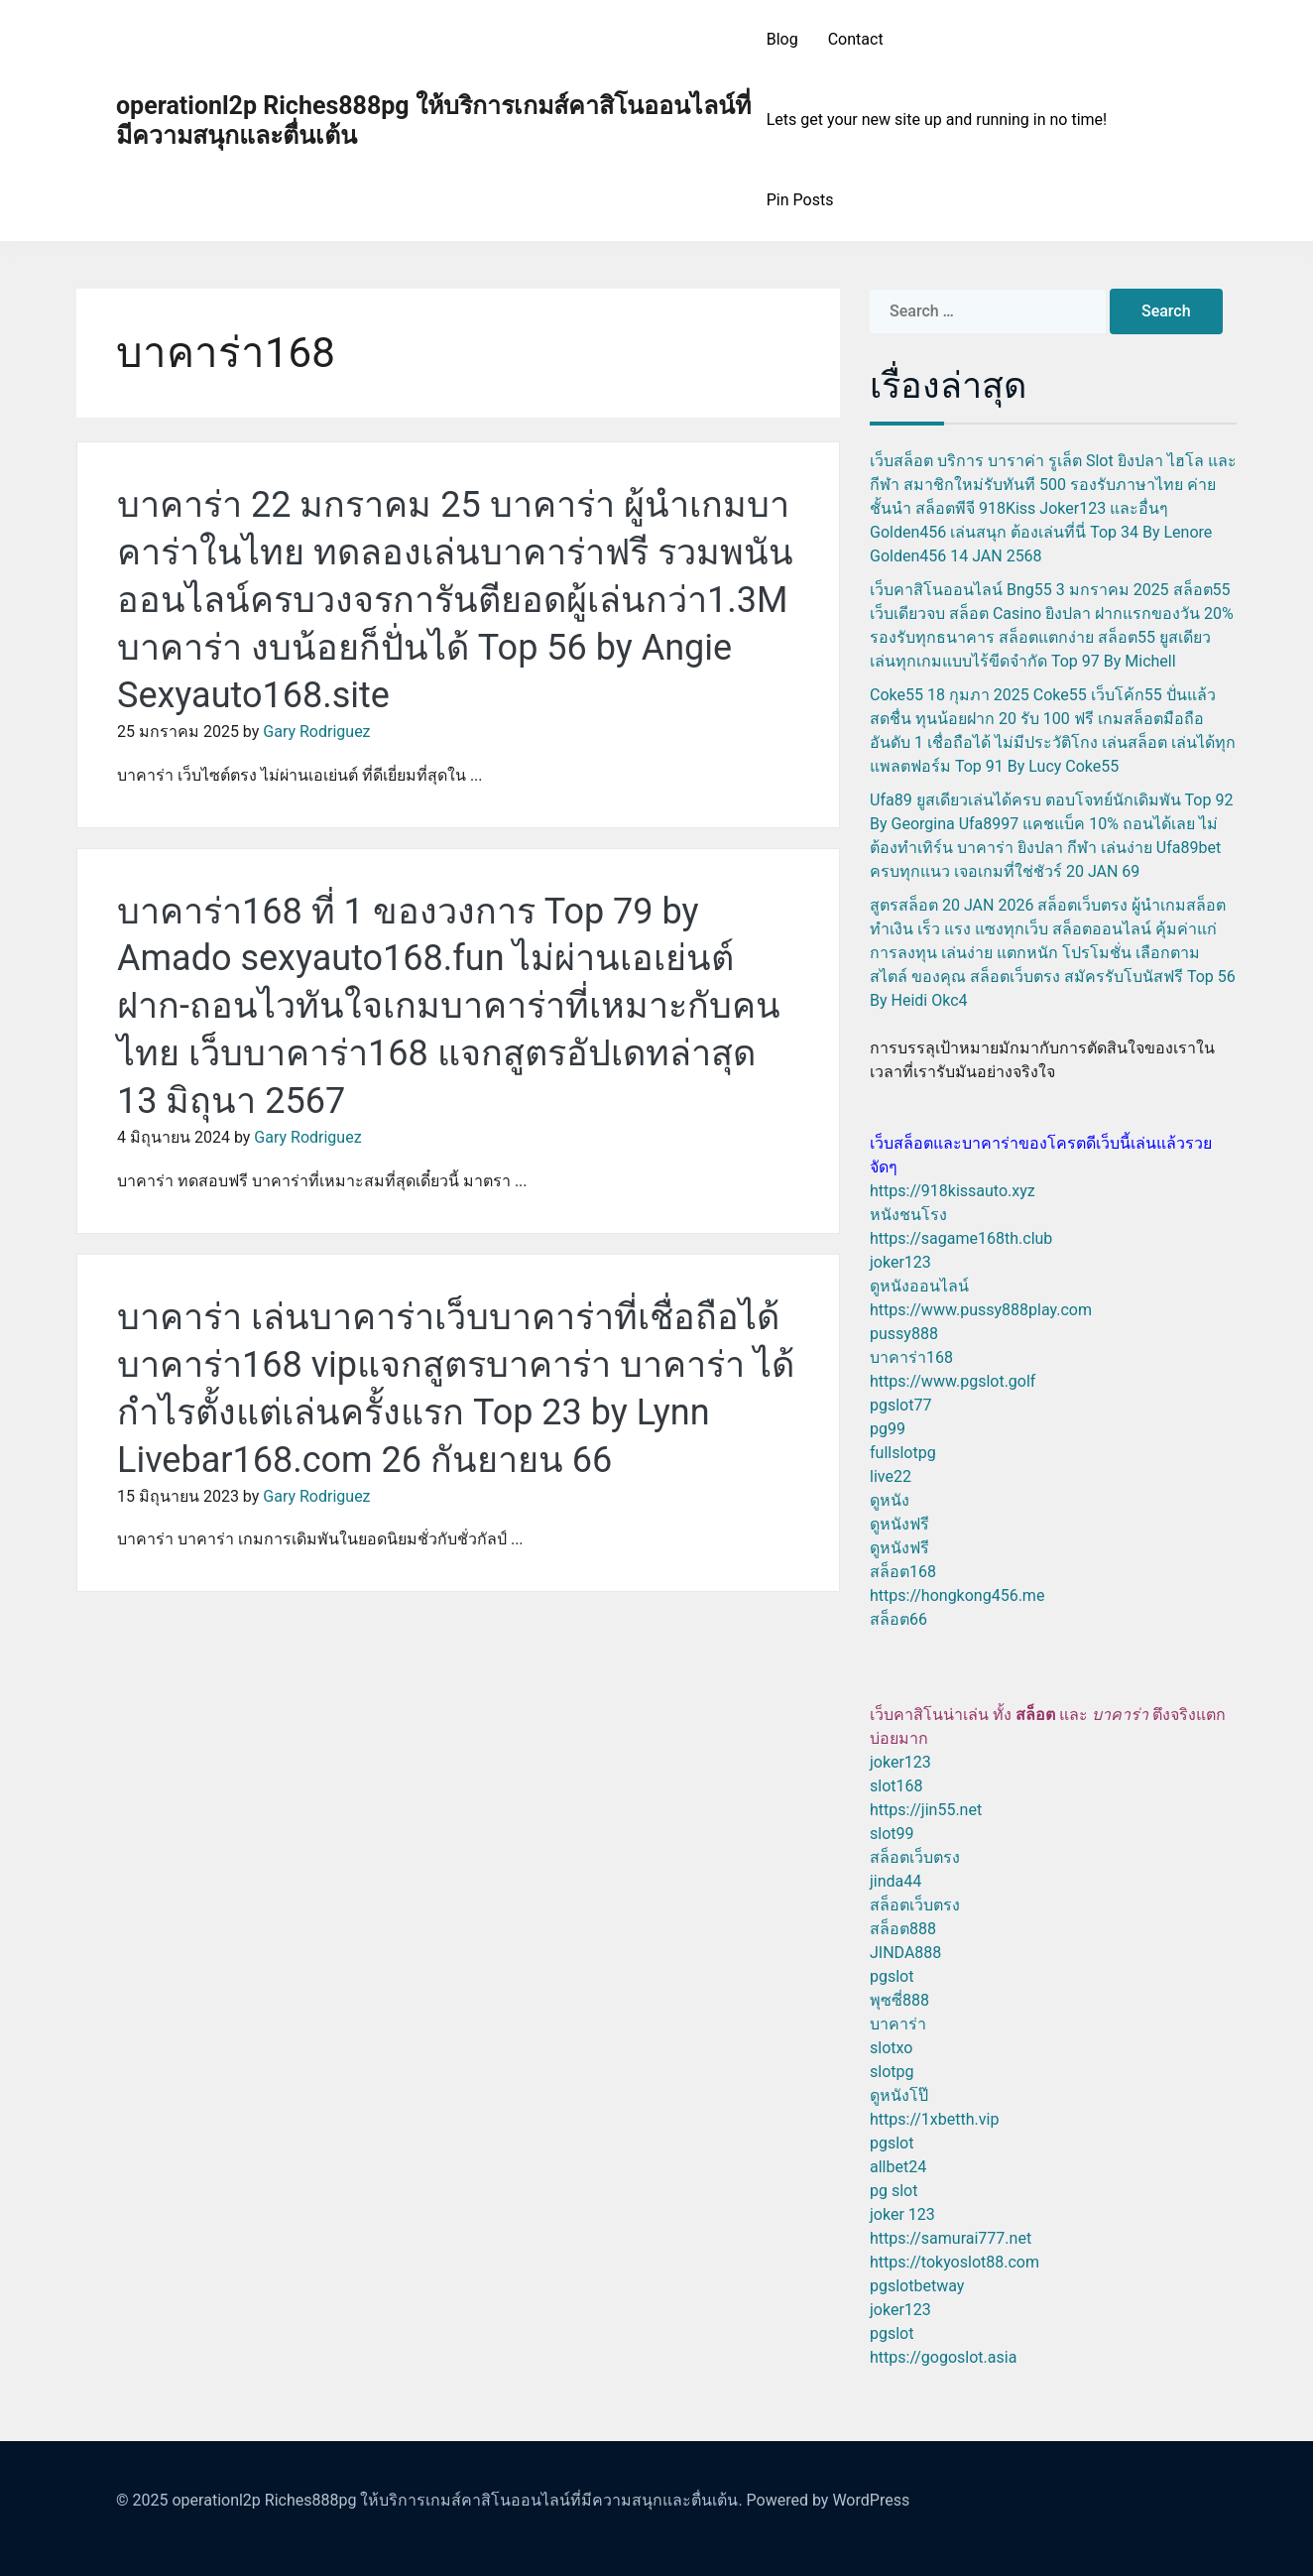 The image size is (1313, 2576). Describe the element at coordinates (316, 731) in the screenshot. I see `Gary Rodriguez` at that location.